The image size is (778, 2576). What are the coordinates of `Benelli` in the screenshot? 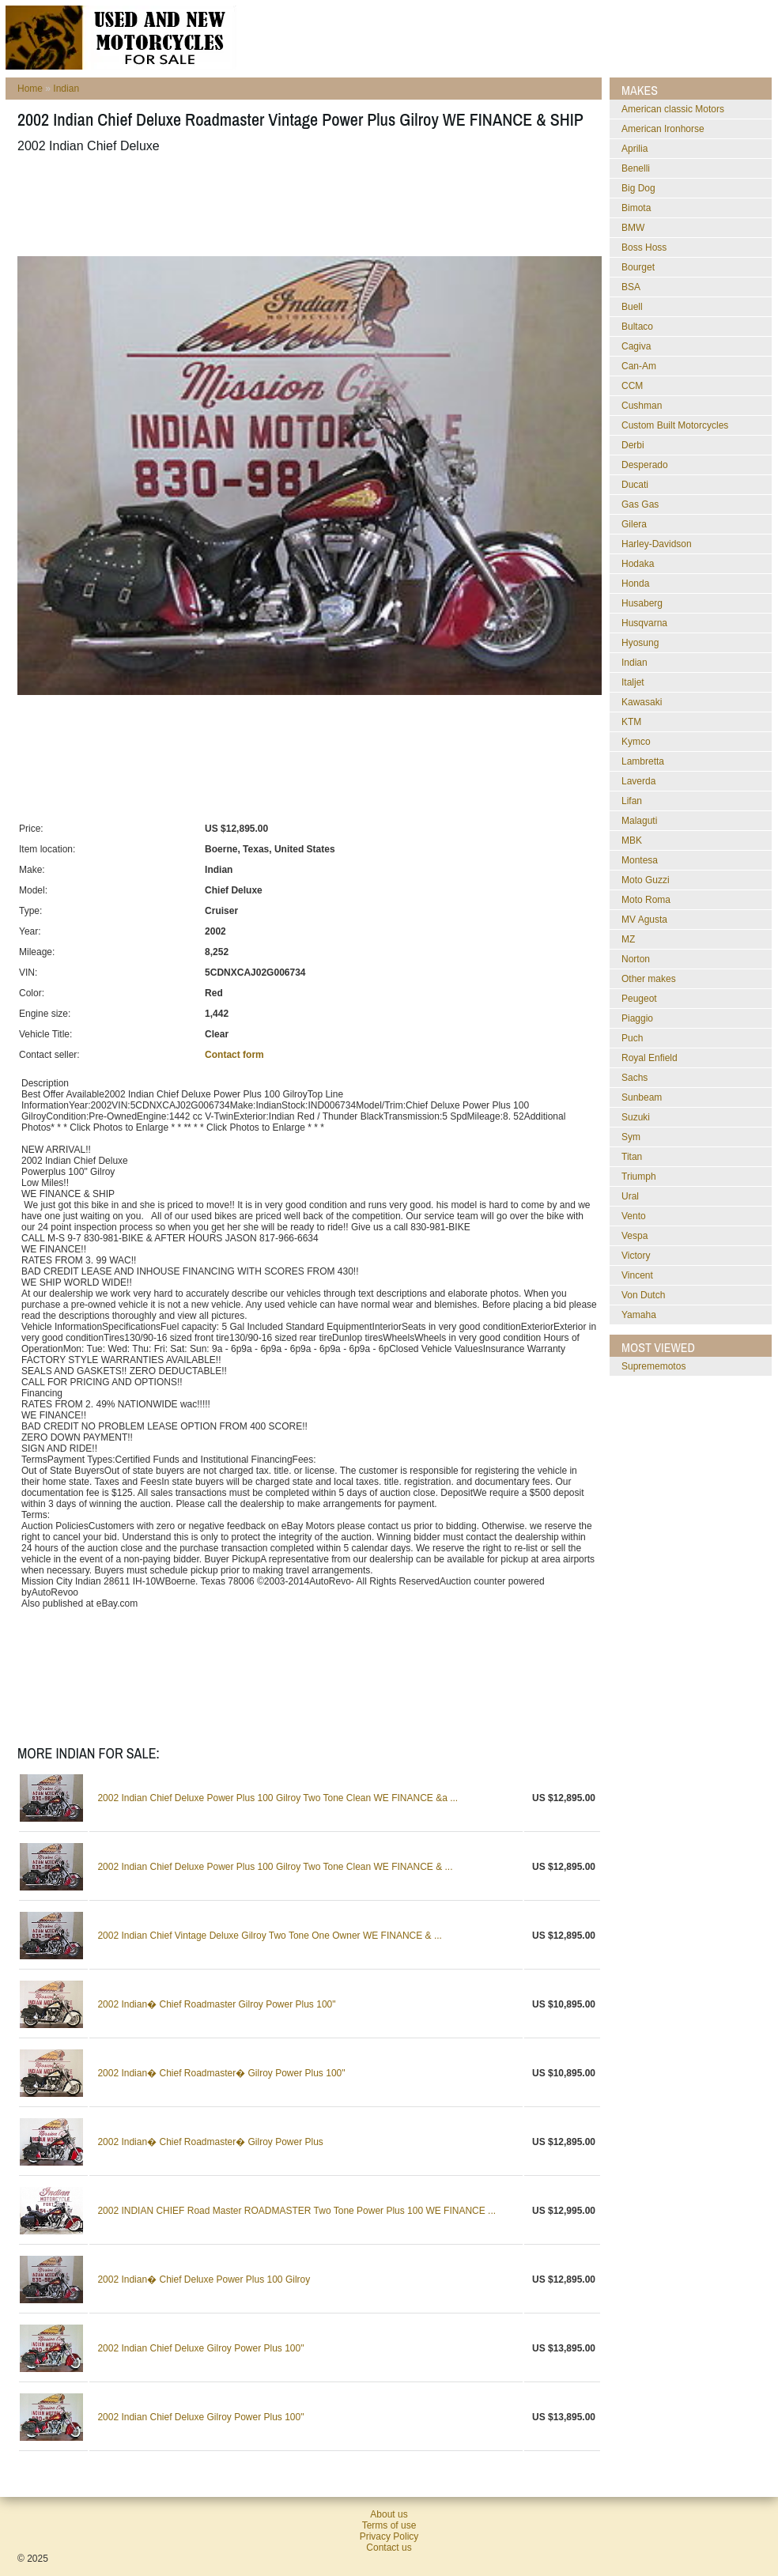 It's located at (635, 168).